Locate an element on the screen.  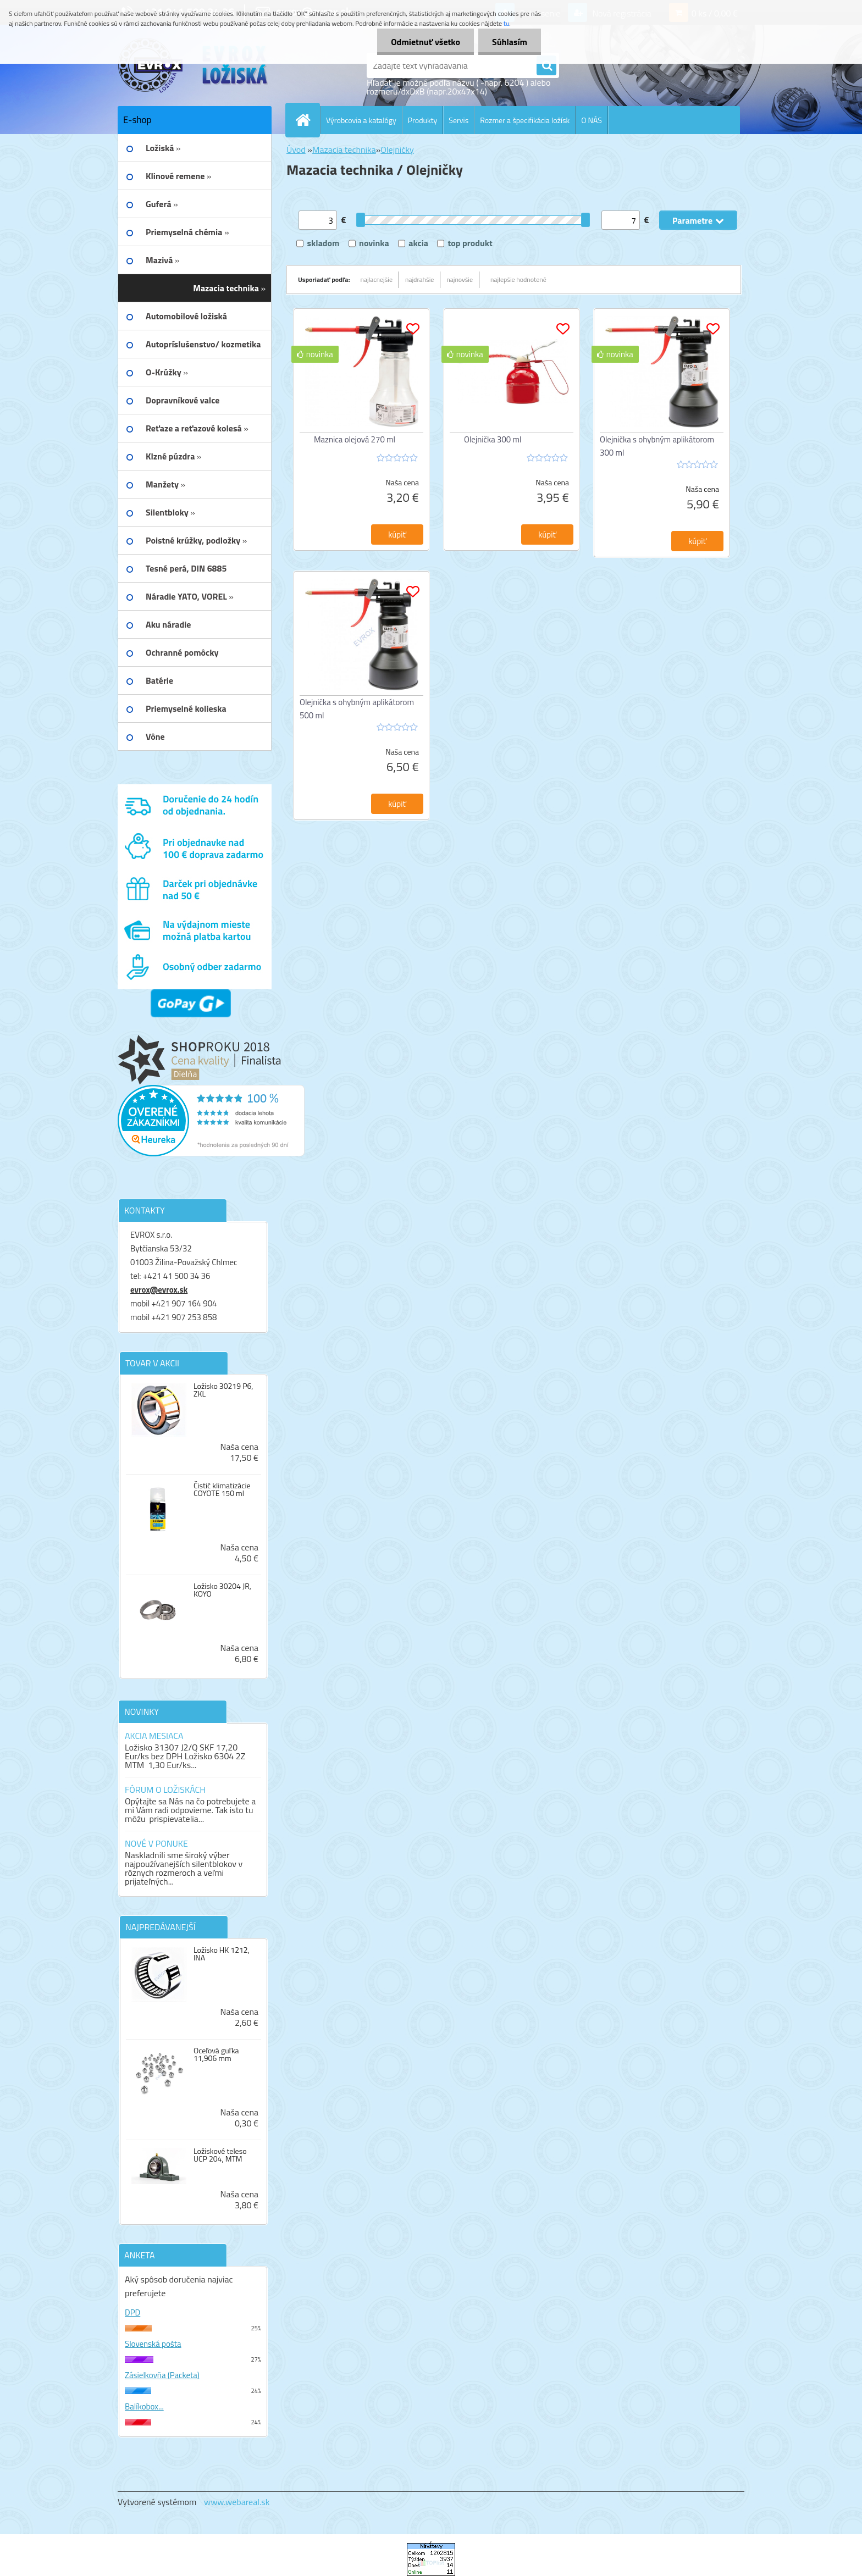
Olejnička s ohybným aplikátorom 300 ml is located at coordinates (657, 446).